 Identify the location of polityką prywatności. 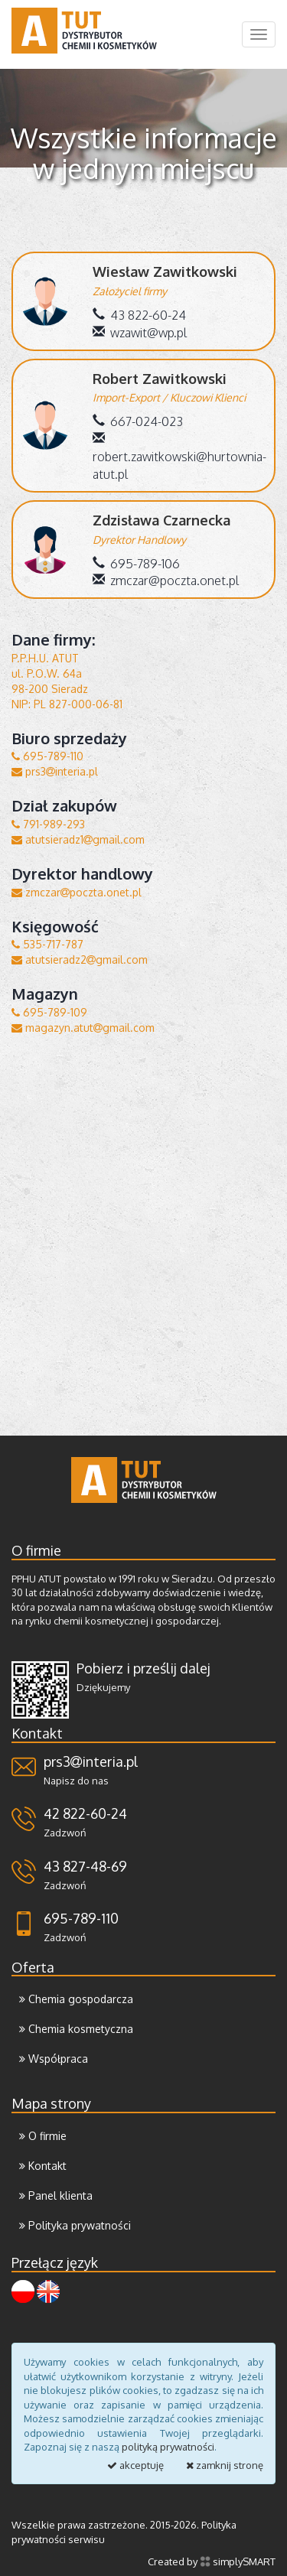
(168, 2447).